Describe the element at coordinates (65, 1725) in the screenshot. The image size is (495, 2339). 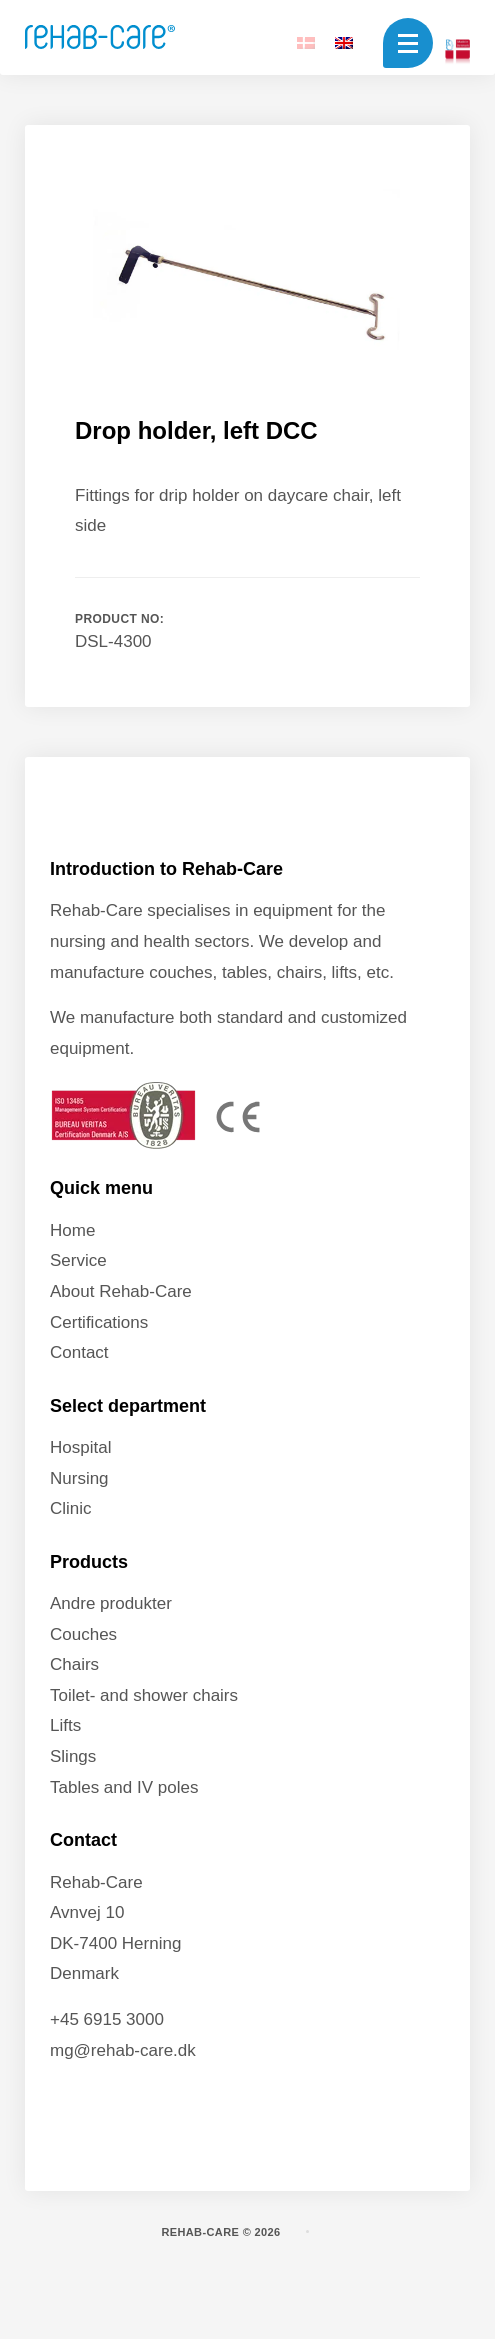
I see `Lifts` at that location.